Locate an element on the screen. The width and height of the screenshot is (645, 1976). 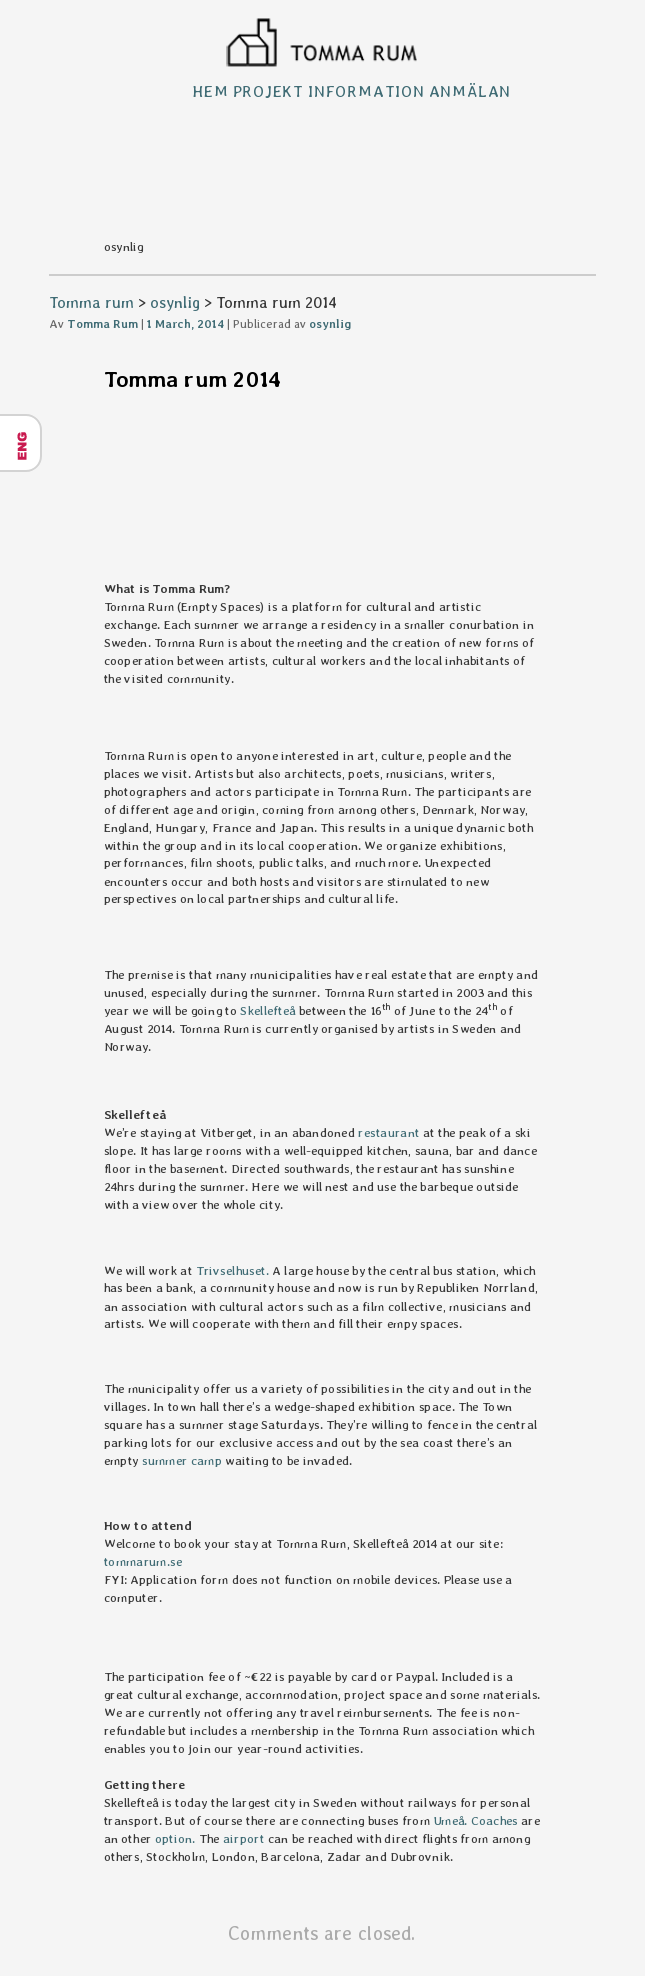
airport is located at coordinates (245, 1838).